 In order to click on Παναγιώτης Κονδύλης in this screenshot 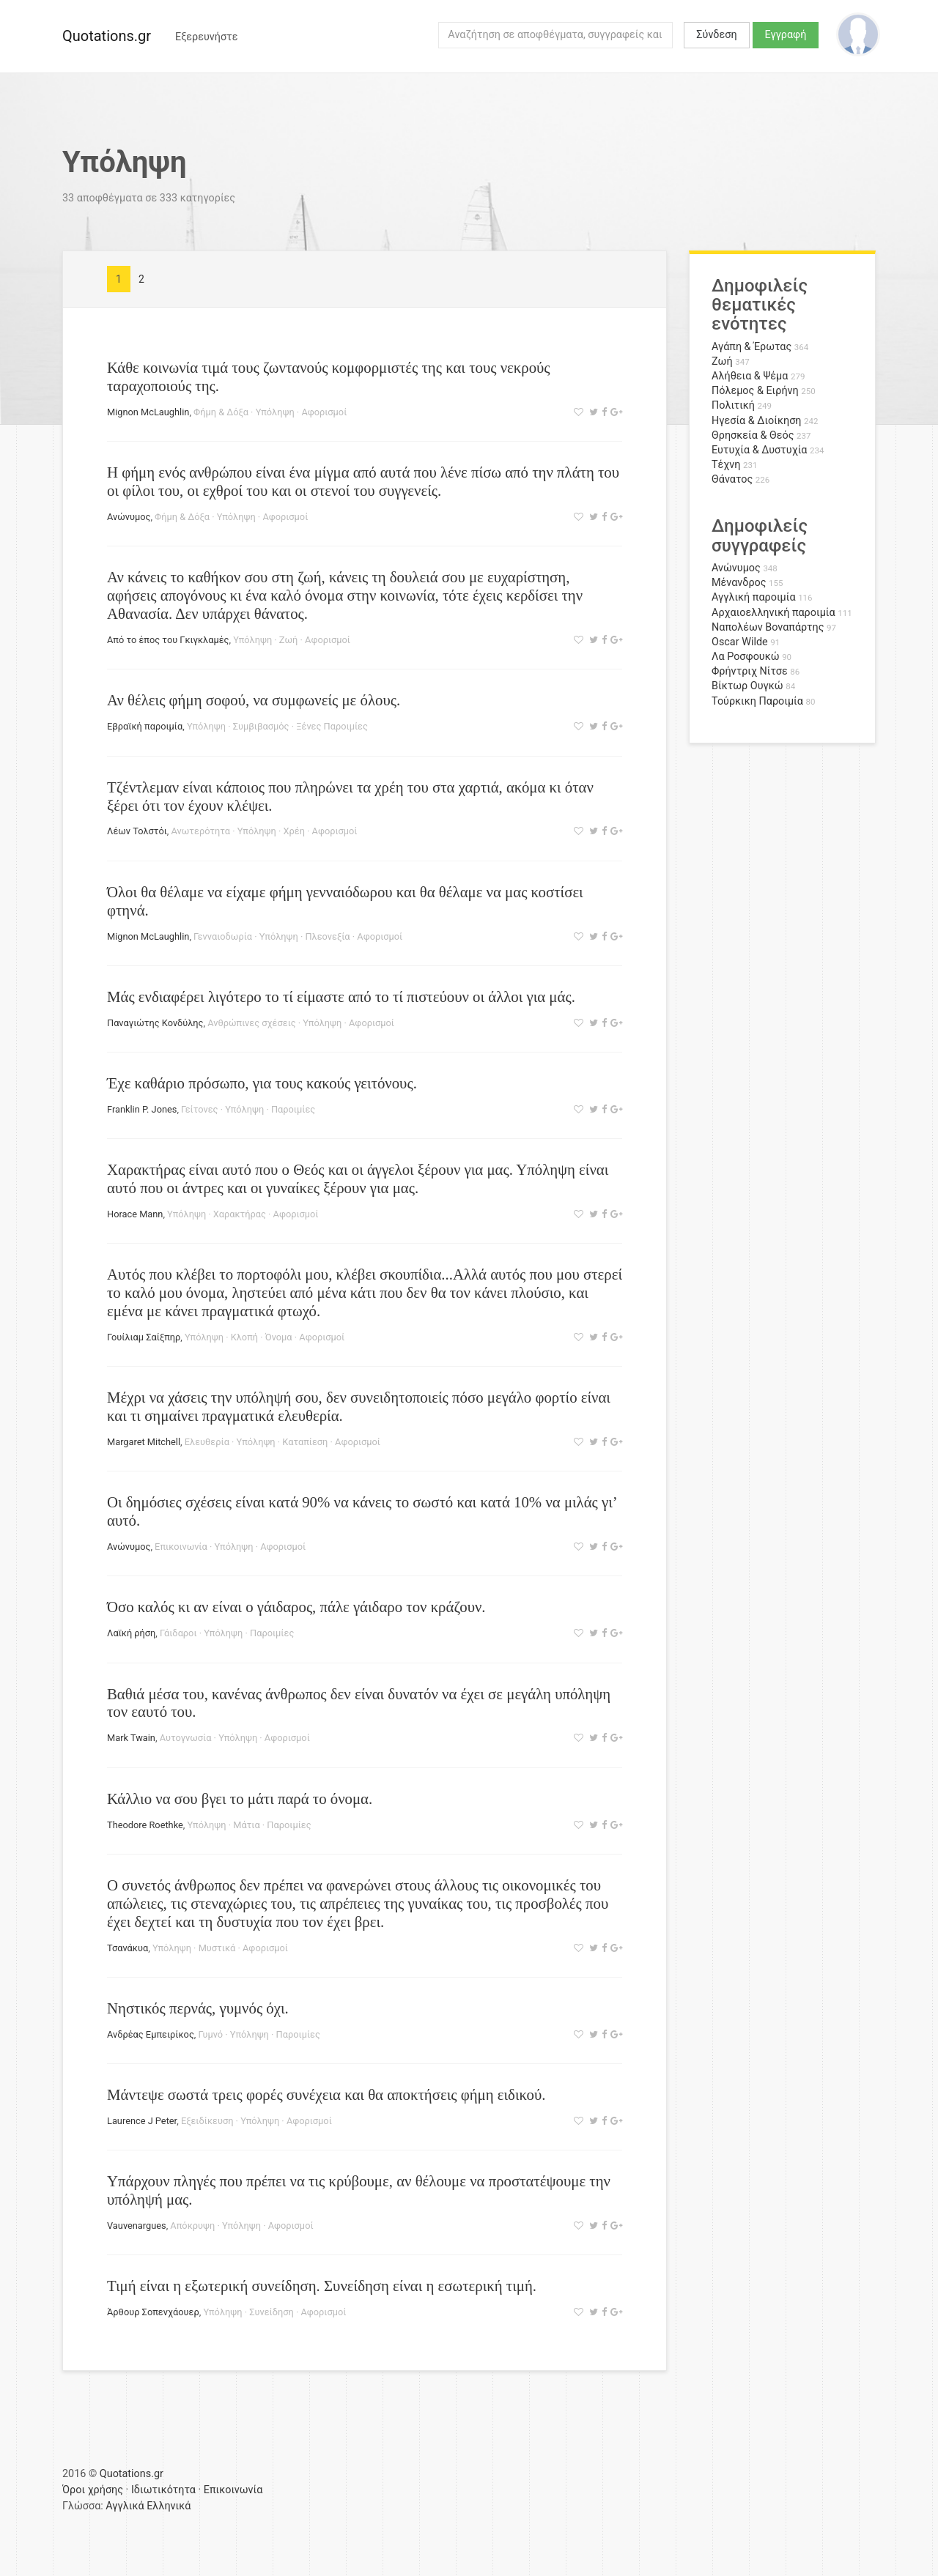, I will do `click(155, 1022)`.